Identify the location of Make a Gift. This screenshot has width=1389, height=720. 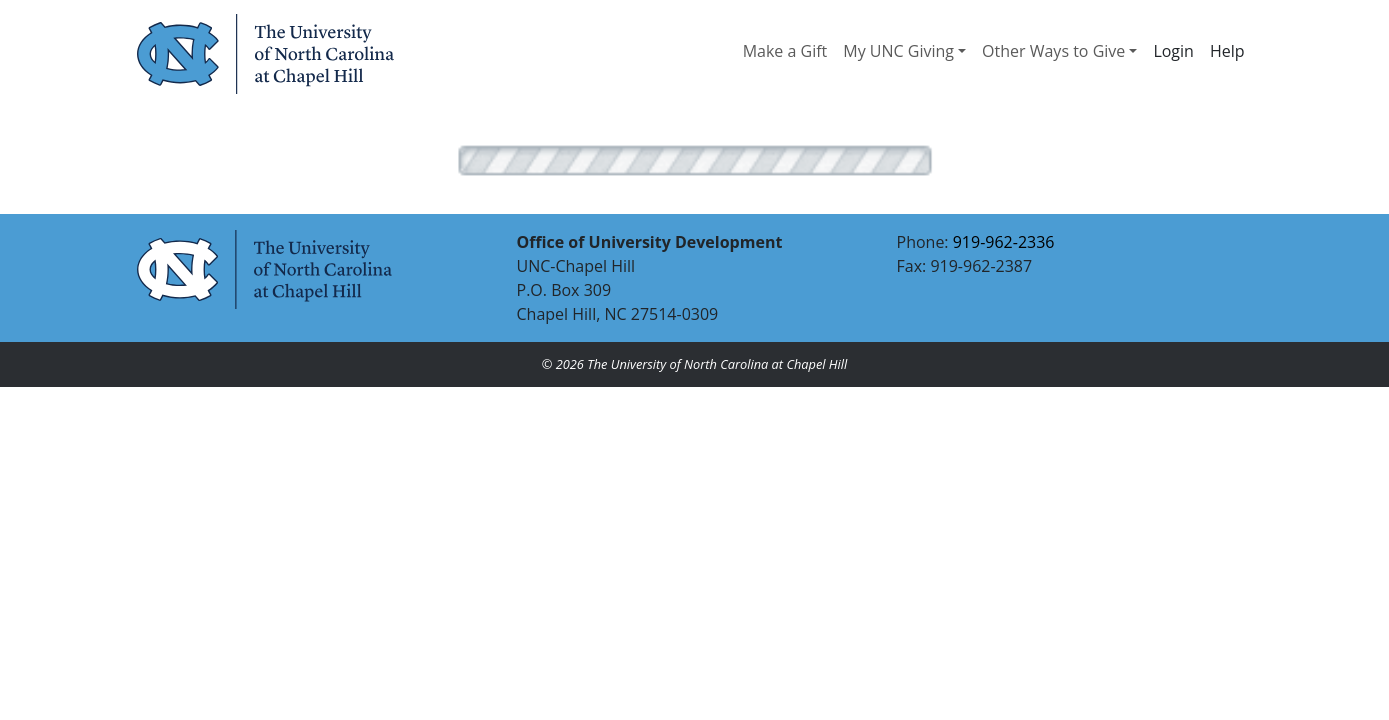
(785, 51).